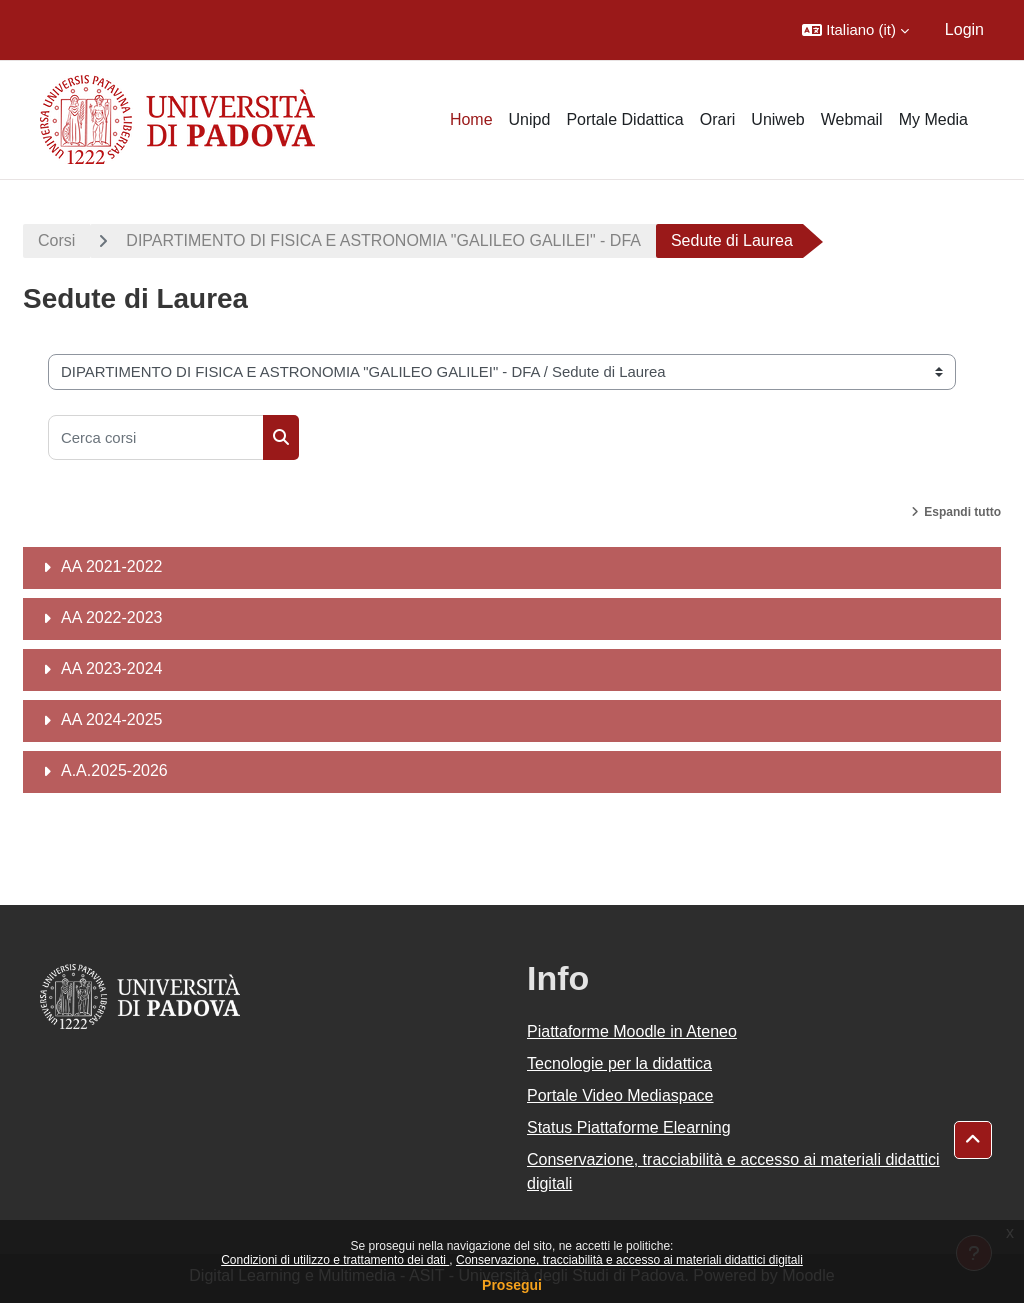 This screenshot has width=1024, height=1303. Describe the element at coordinates (962, 512) in the screenshot. I see `Espandi tutto` at that location.